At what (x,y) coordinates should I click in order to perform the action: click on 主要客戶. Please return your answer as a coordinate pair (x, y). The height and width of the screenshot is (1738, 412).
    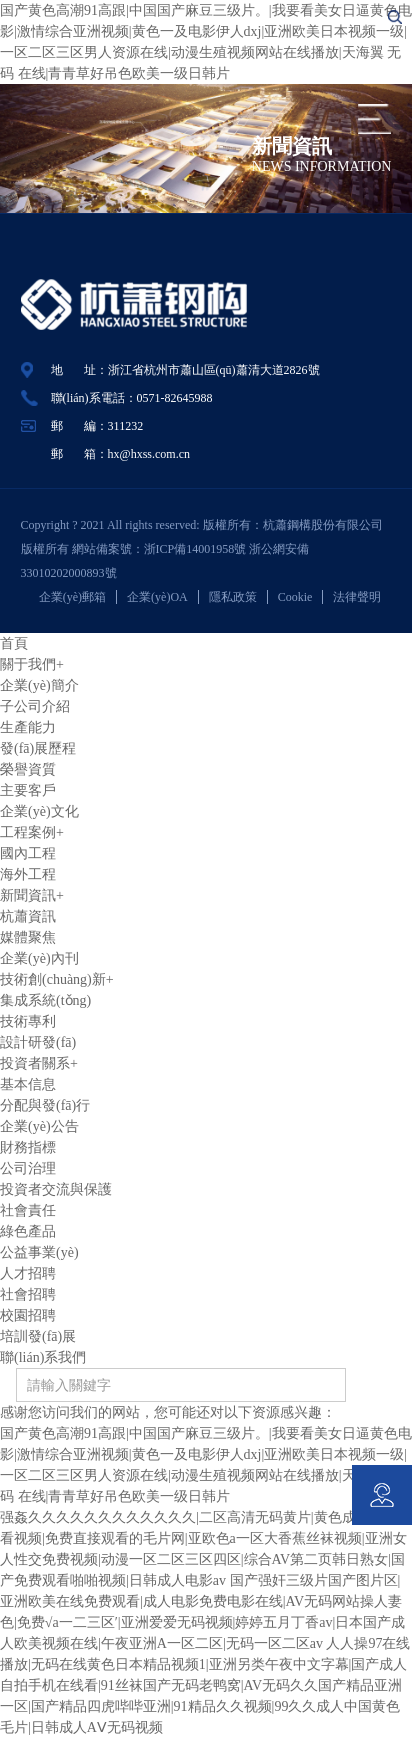
    Looking at the image, I should click on (28, 790).